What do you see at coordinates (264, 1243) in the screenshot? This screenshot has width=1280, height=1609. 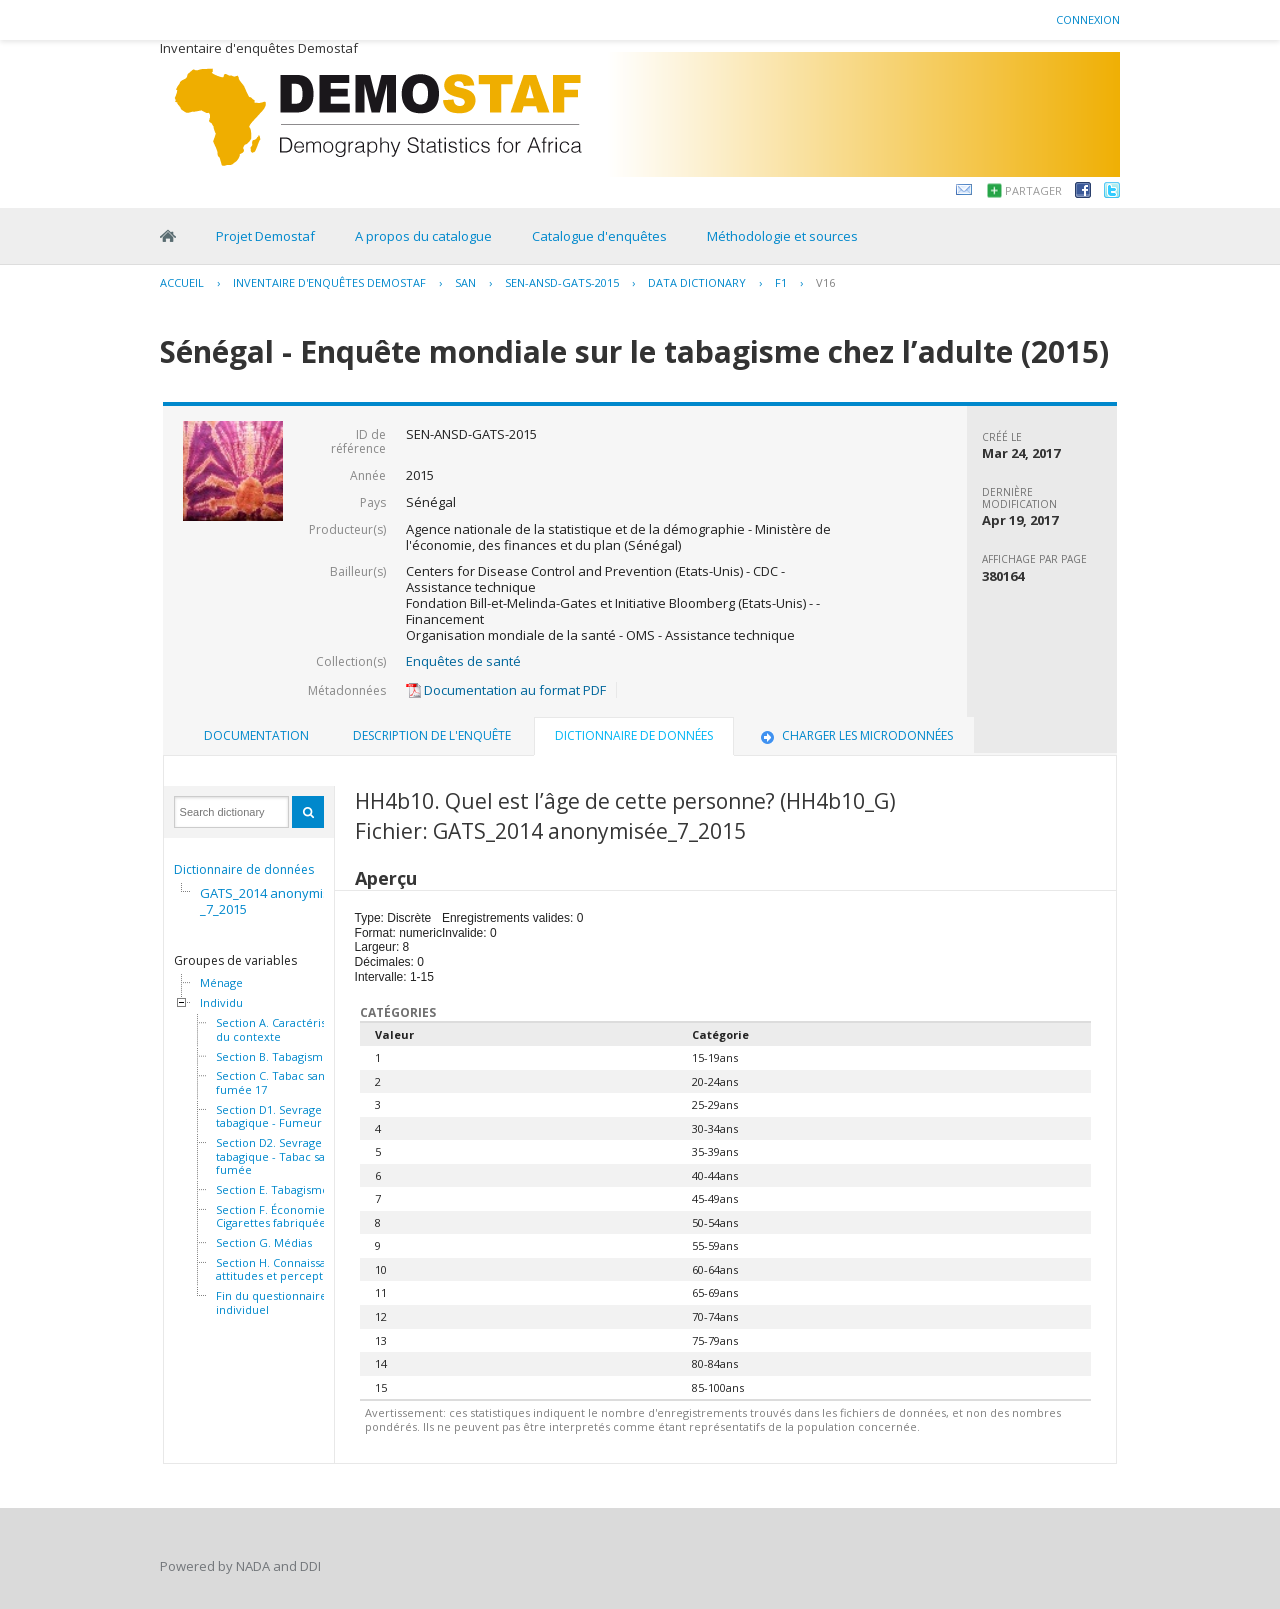 I see `Section G. Médias` at bounding box center [264, 1243].